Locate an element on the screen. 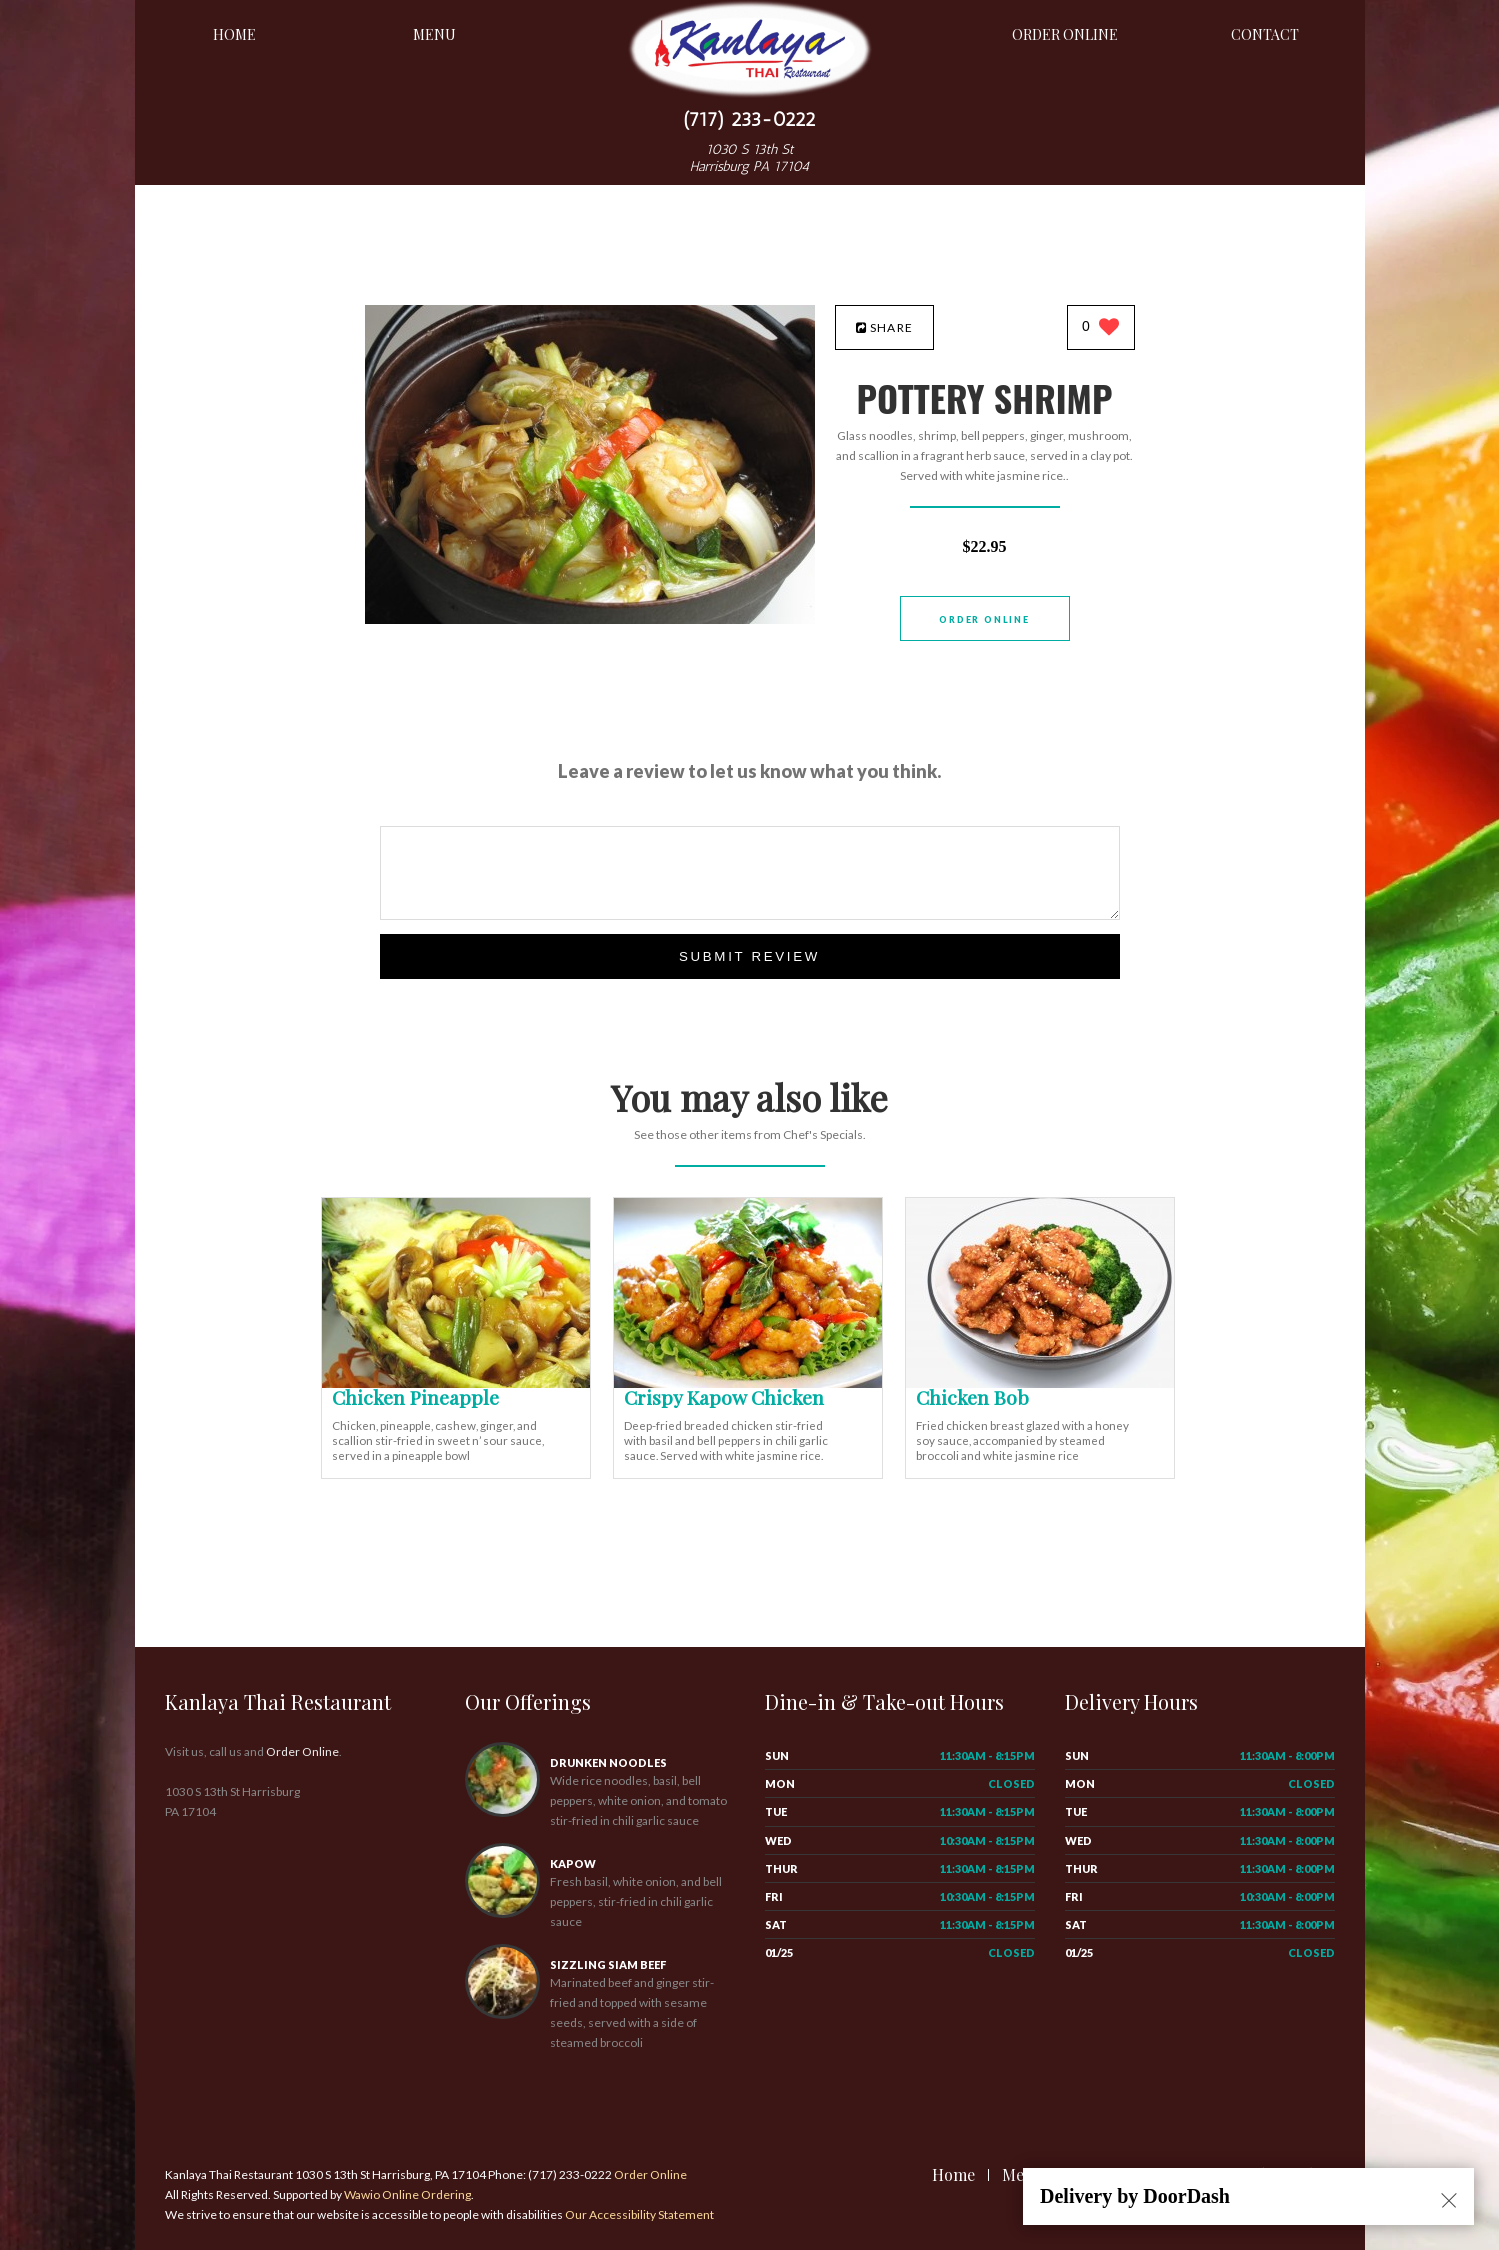 This screenshot has width=1499, height=2250. [Chicken Bob - Click to order] is located at coordinates (1040, 1383).